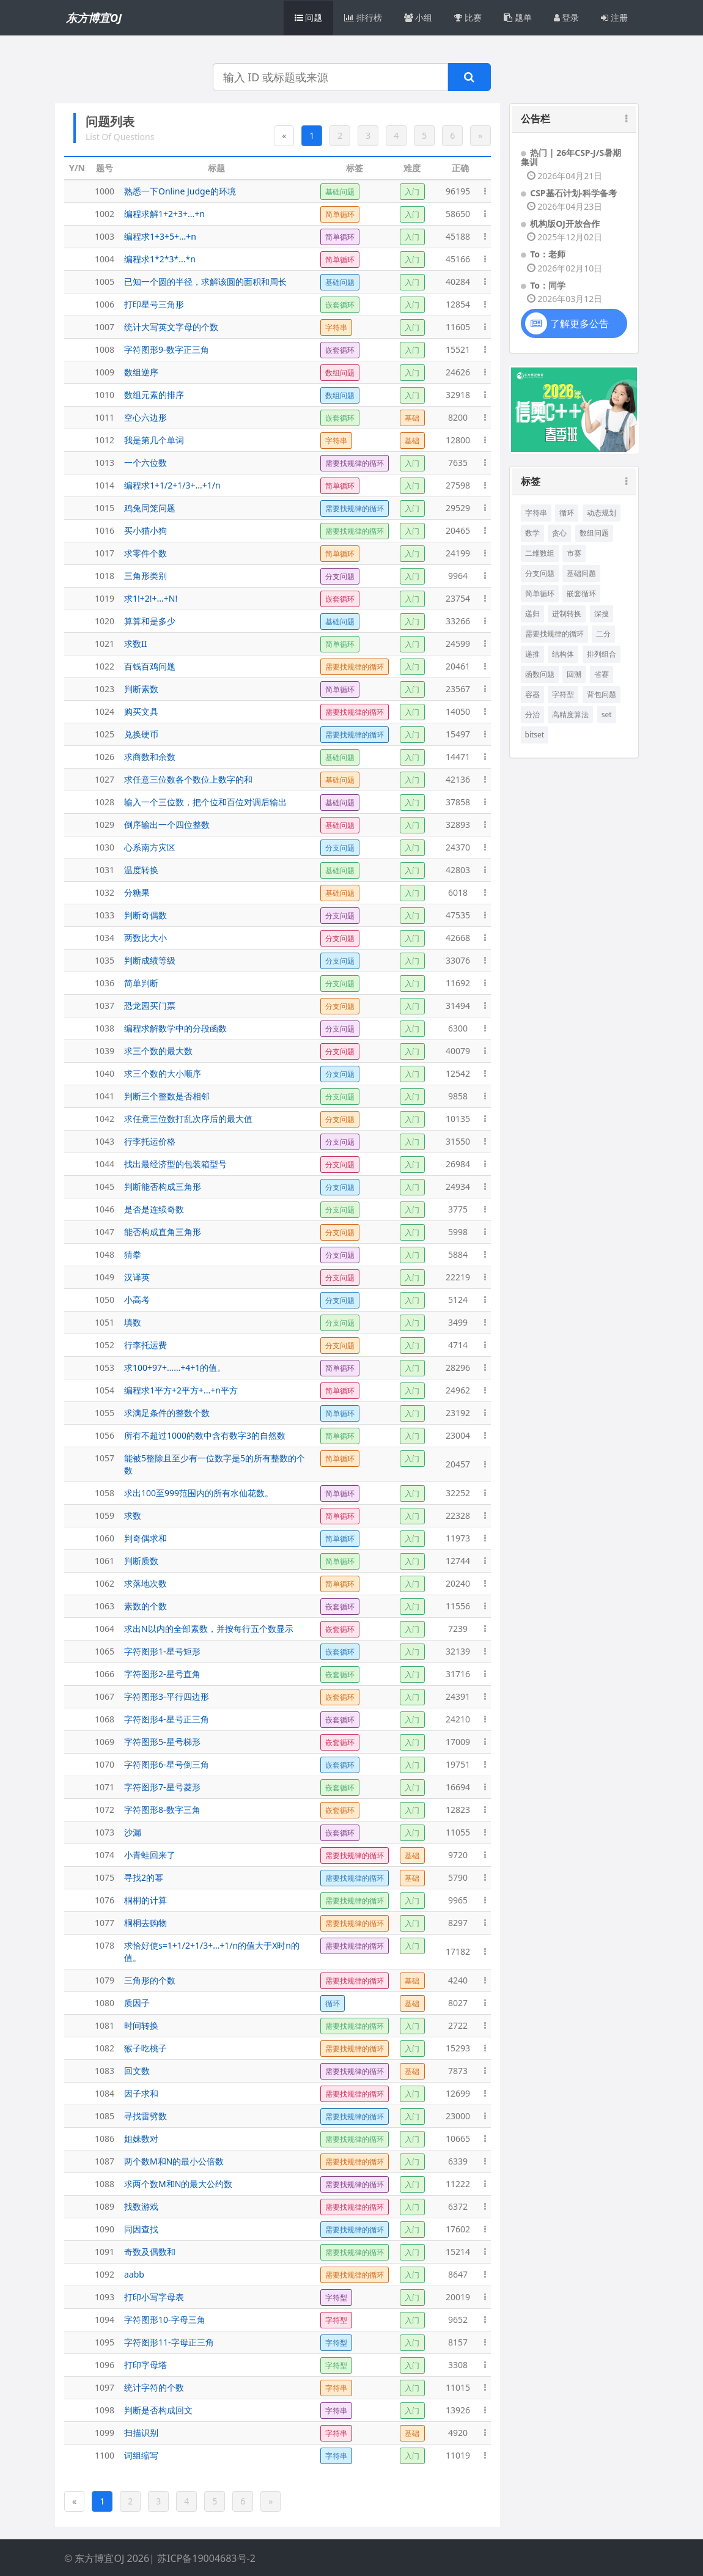 This screenshot has width=703, height=2576. I want to click on CSP基石计划-科学备考, so click(573, 193).